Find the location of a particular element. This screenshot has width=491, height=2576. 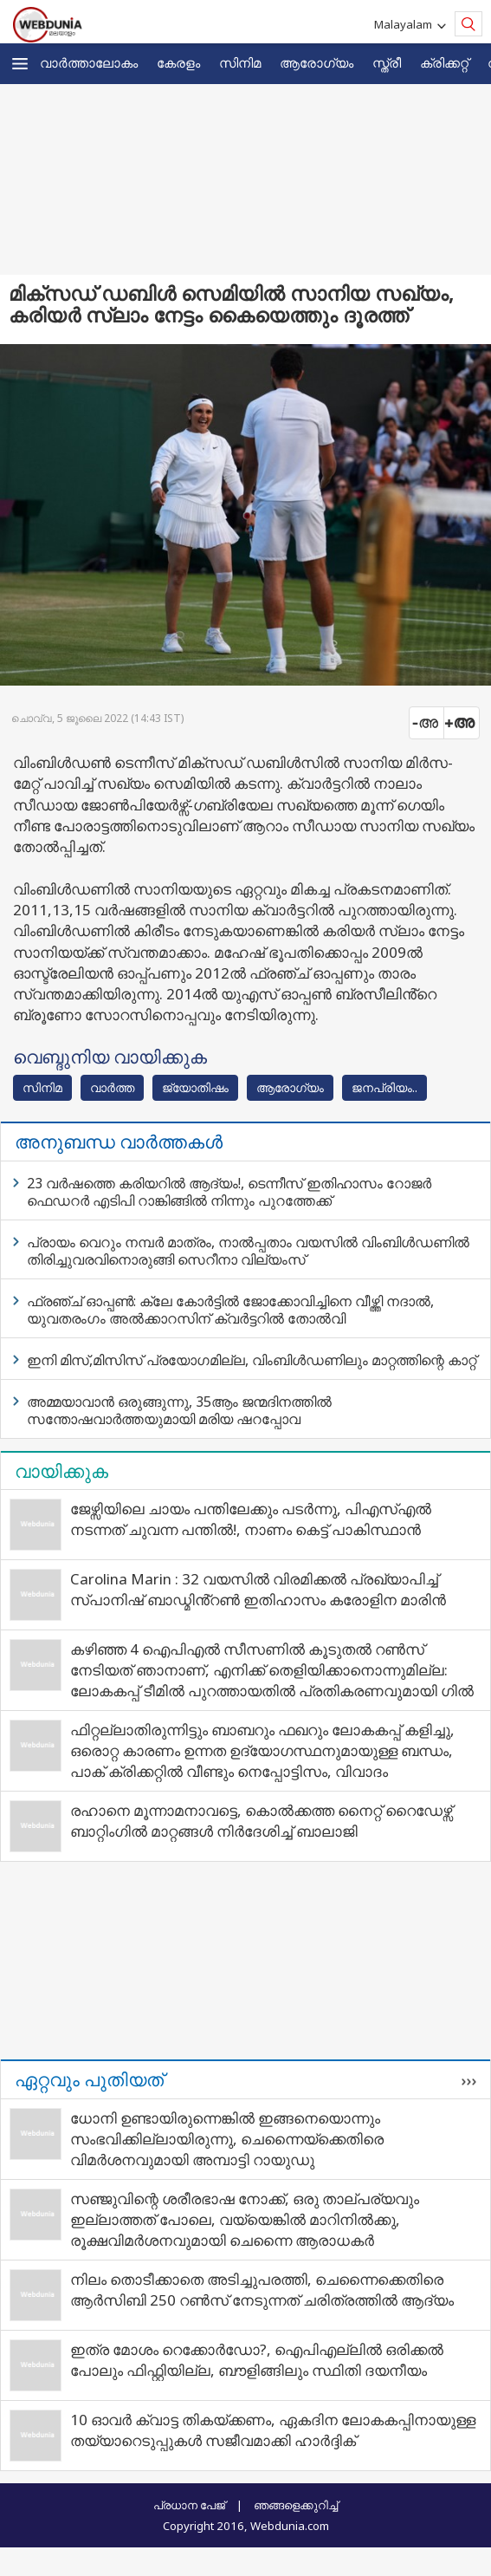

ഇനി മിസ്,മിസിസ് പ്രയോഗമില്ല, വിംബിൾഡണിലും മാറ്റത്തിന്റെ കാറ്റ് is located at coordinates (251, 1359).